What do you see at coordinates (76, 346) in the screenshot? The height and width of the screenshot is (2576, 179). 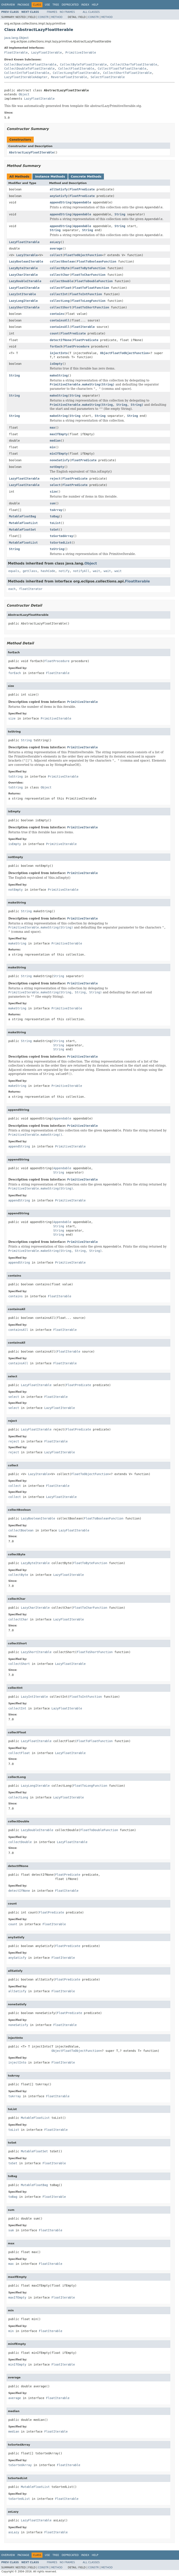 I see `FloatProcedure` at bounding box center [76, 346].